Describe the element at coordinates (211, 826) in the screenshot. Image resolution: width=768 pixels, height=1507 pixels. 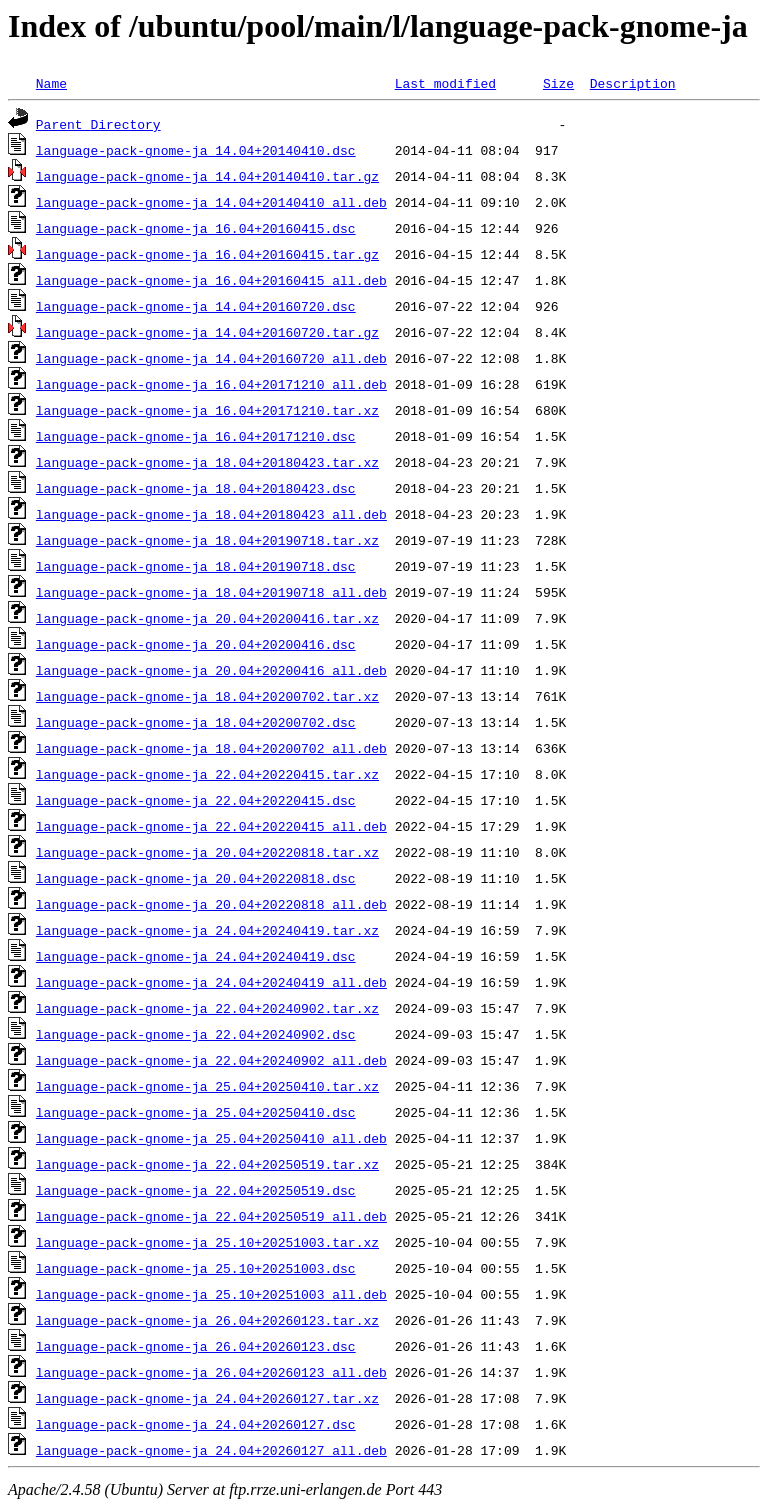
I see `language-pack-gnome-ja_22.04+20220415_all.deb` at that location.